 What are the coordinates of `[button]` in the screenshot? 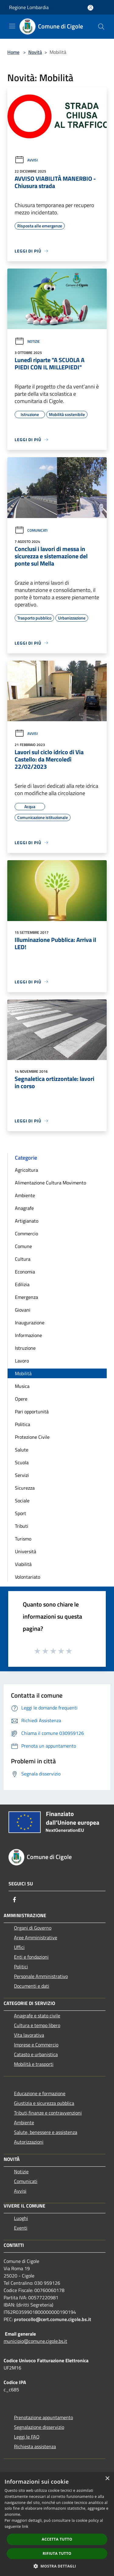 It's located at (57, 2566).